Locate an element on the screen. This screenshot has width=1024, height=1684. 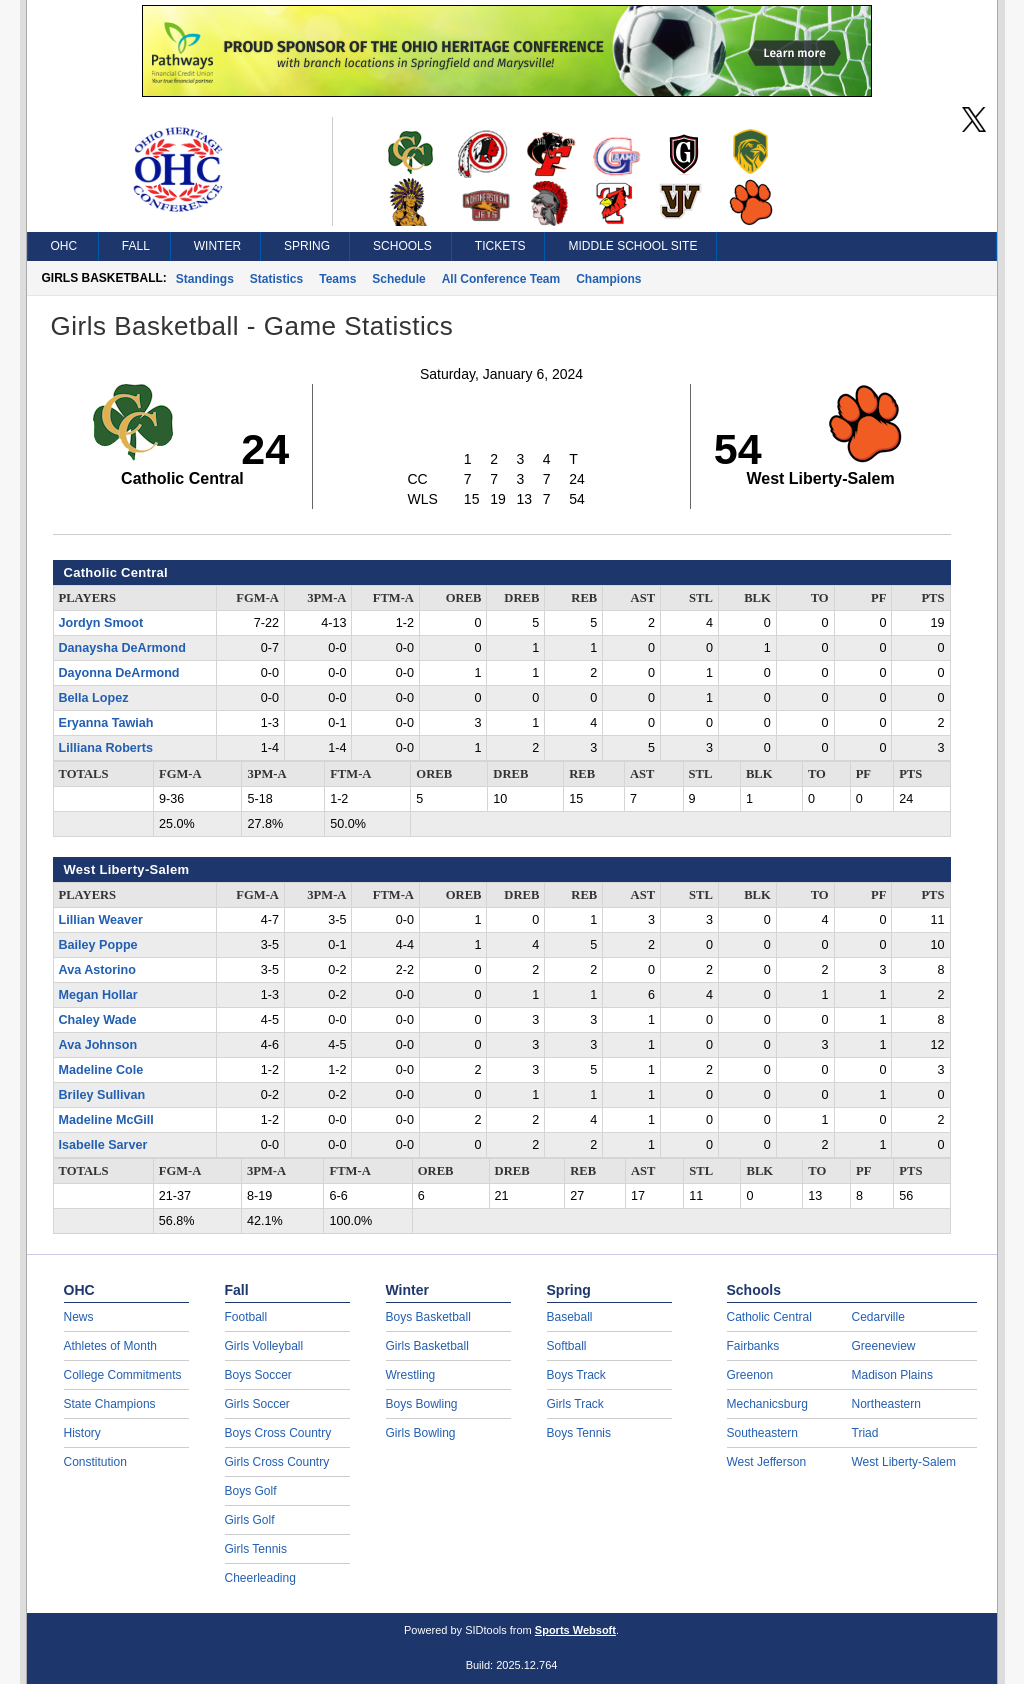
Football is located at coordinates (246, 1317).